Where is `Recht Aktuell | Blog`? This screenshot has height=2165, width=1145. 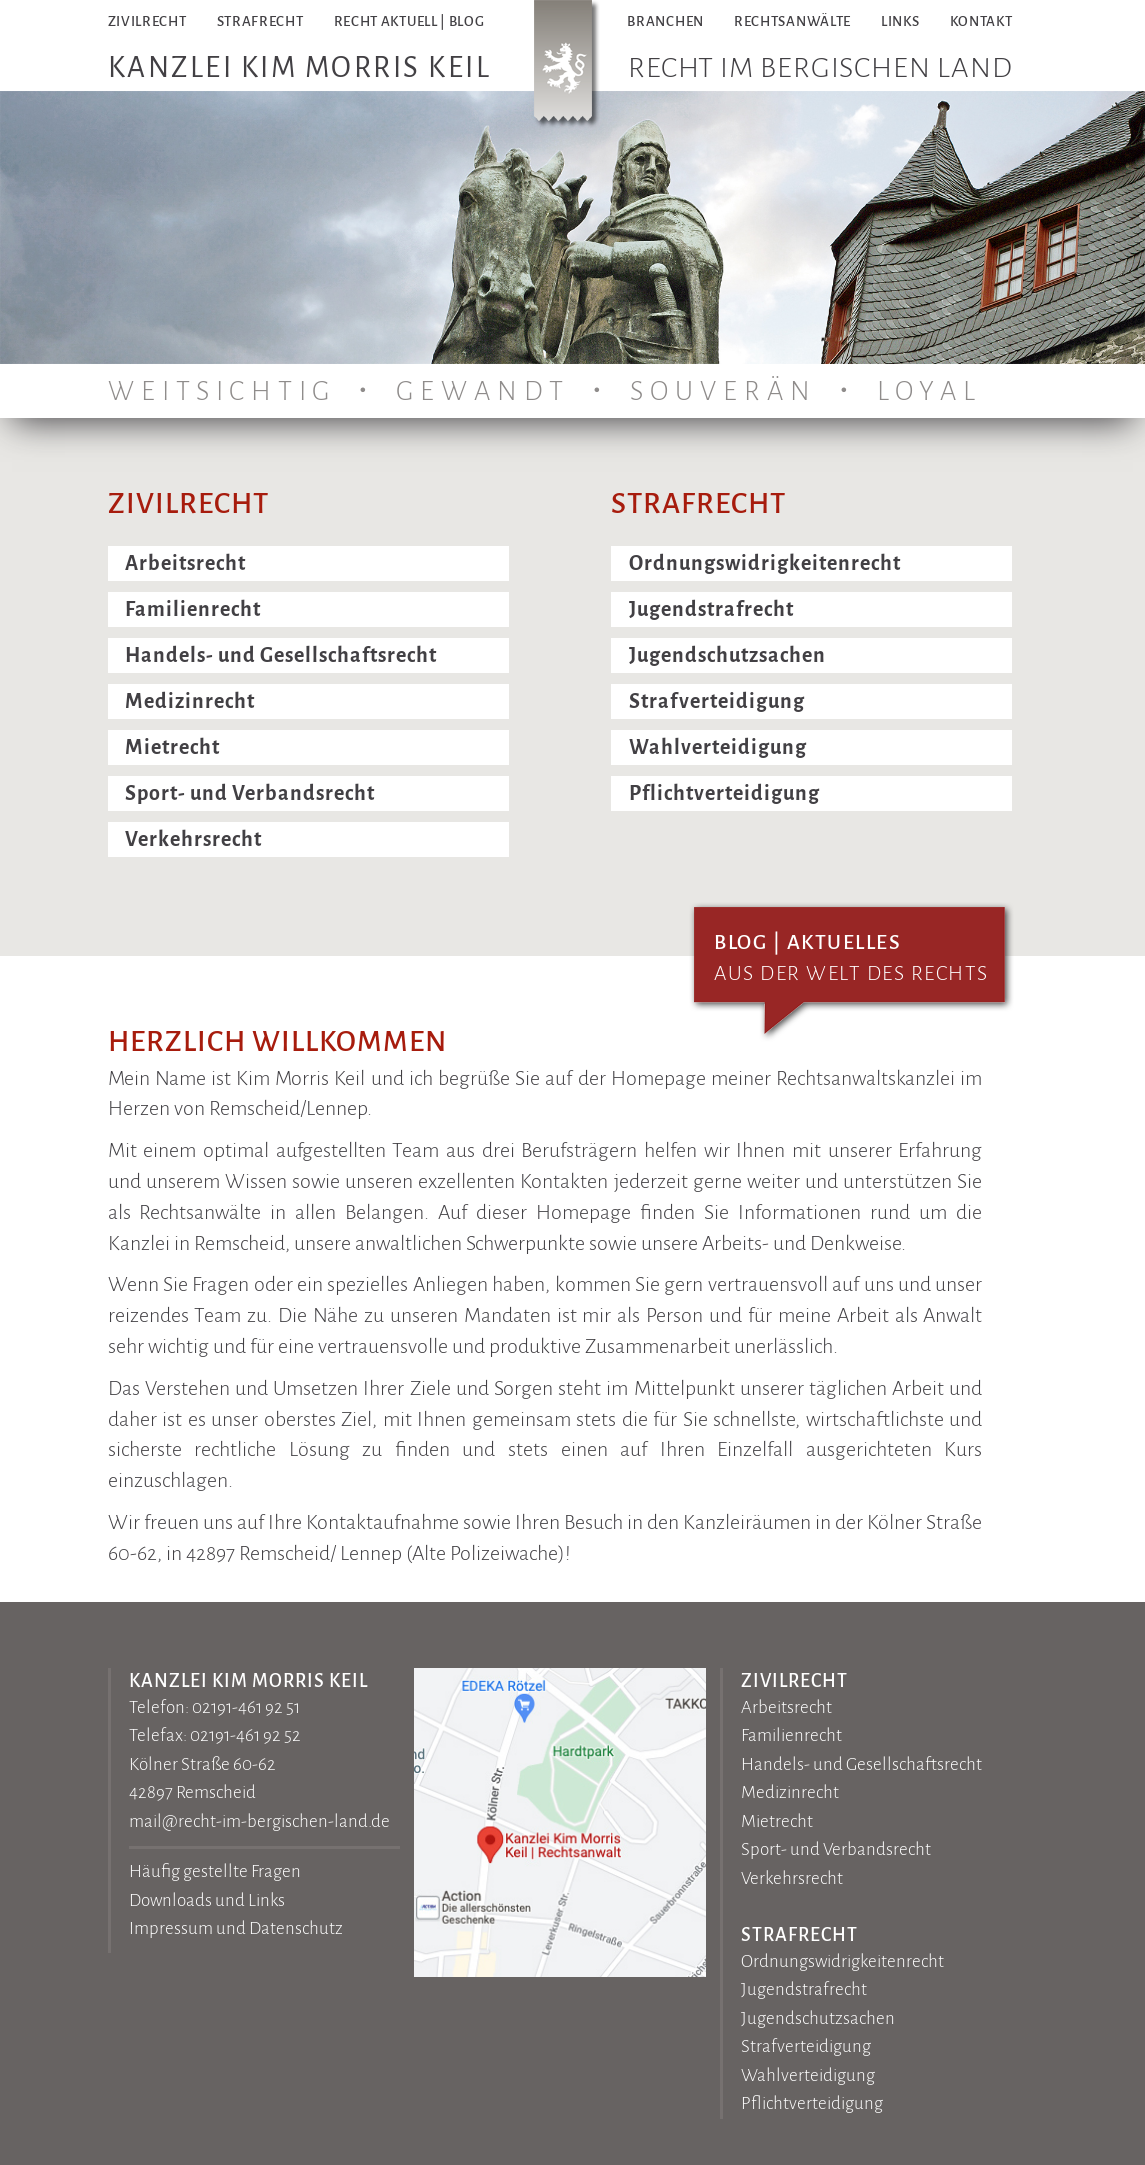
Recht Aktuell | Blog is located at coordinates (409, 21).